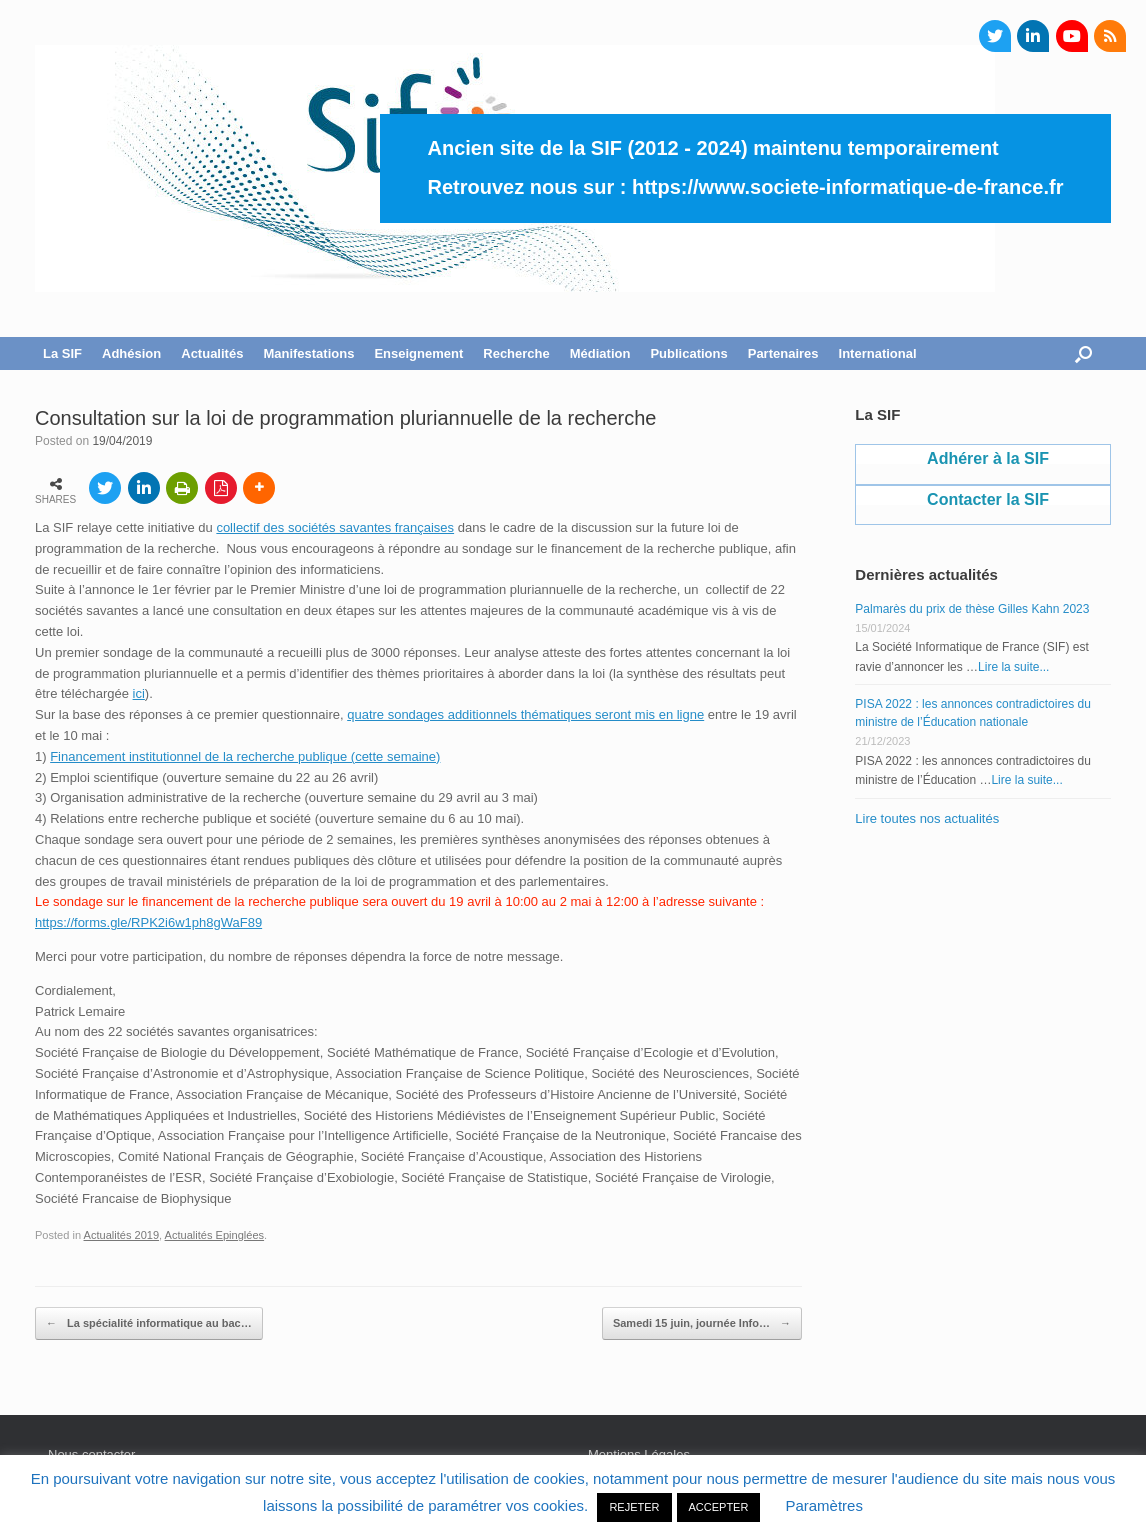  What do you see at coordinates (516, 353) in the screenshot?
I see `Recherche` at bounding box center [516, 353].